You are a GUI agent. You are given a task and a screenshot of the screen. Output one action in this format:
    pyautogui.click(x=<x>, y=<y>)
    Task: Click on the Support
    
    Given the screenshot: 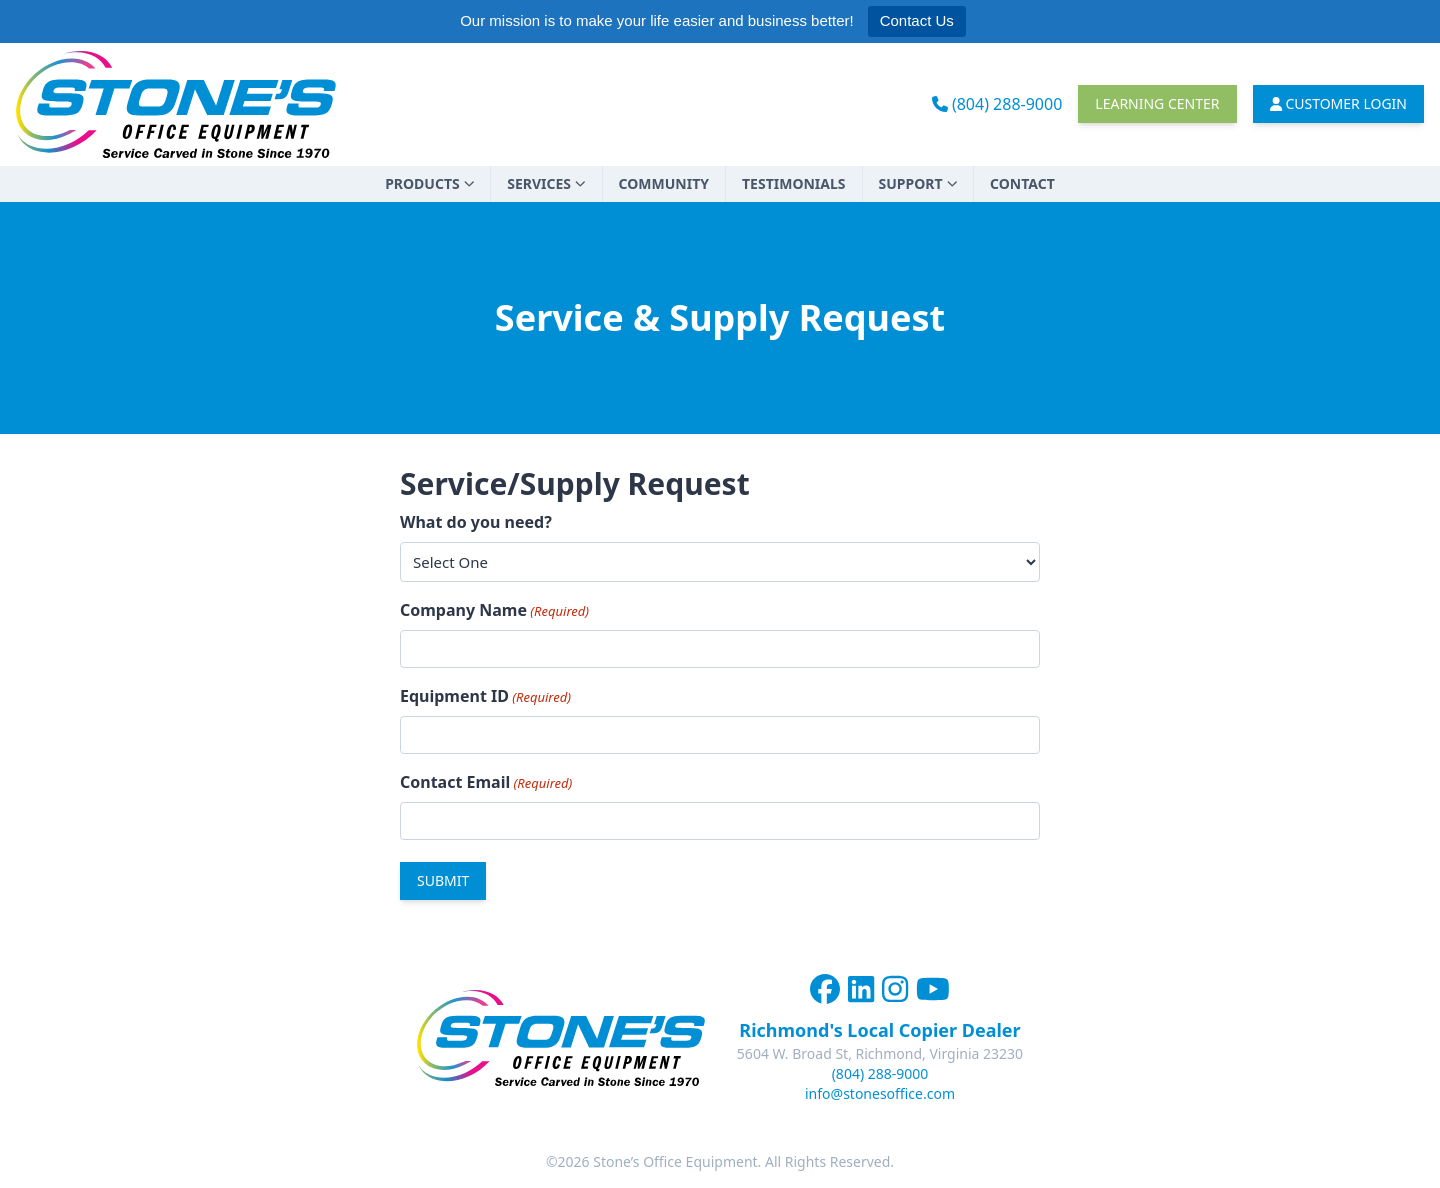 What is the action you would take?
    pyautogui.click(x=918, y=183)
    